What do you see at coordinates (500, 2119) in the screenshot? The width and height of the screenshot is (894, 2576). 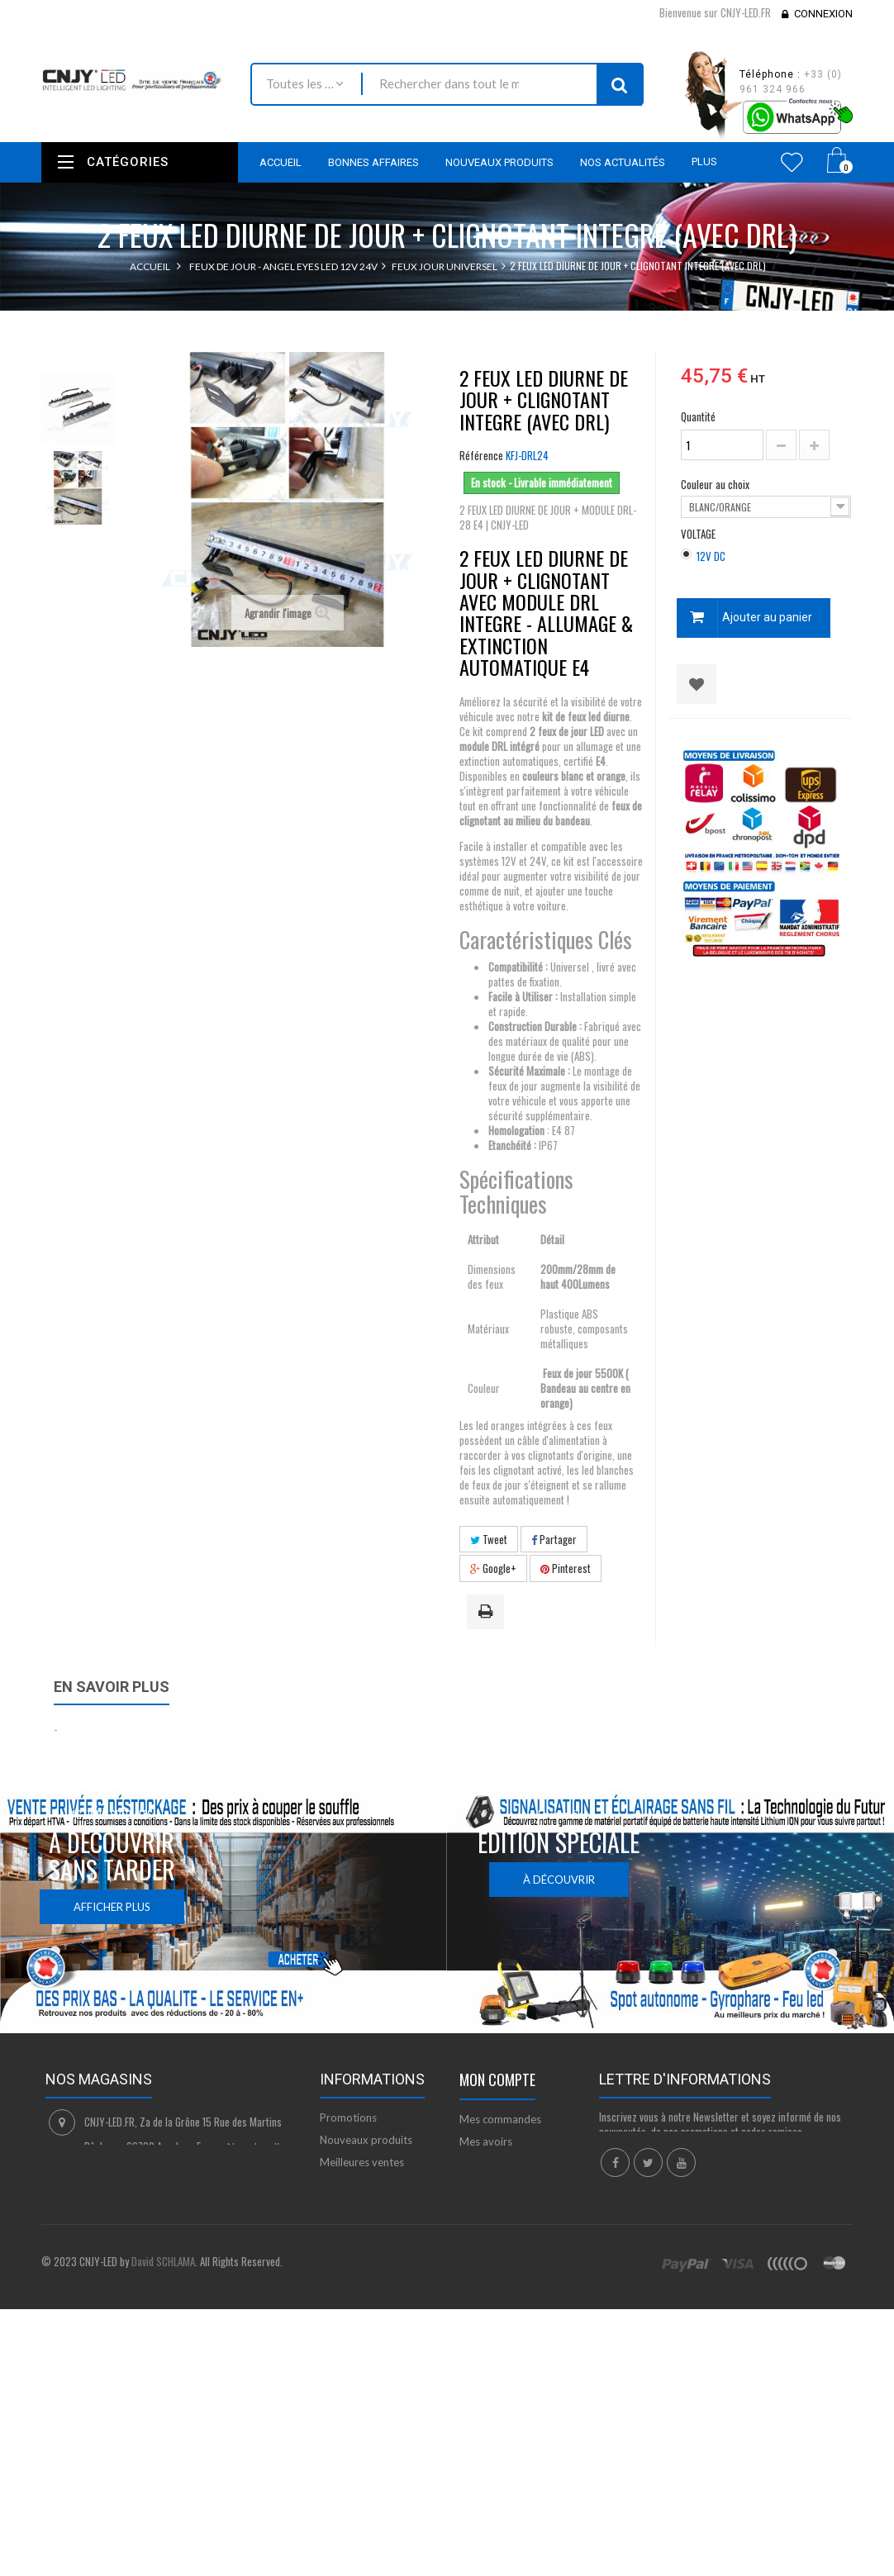 I see `Mes commandes` at bounding box center [500, 2119].